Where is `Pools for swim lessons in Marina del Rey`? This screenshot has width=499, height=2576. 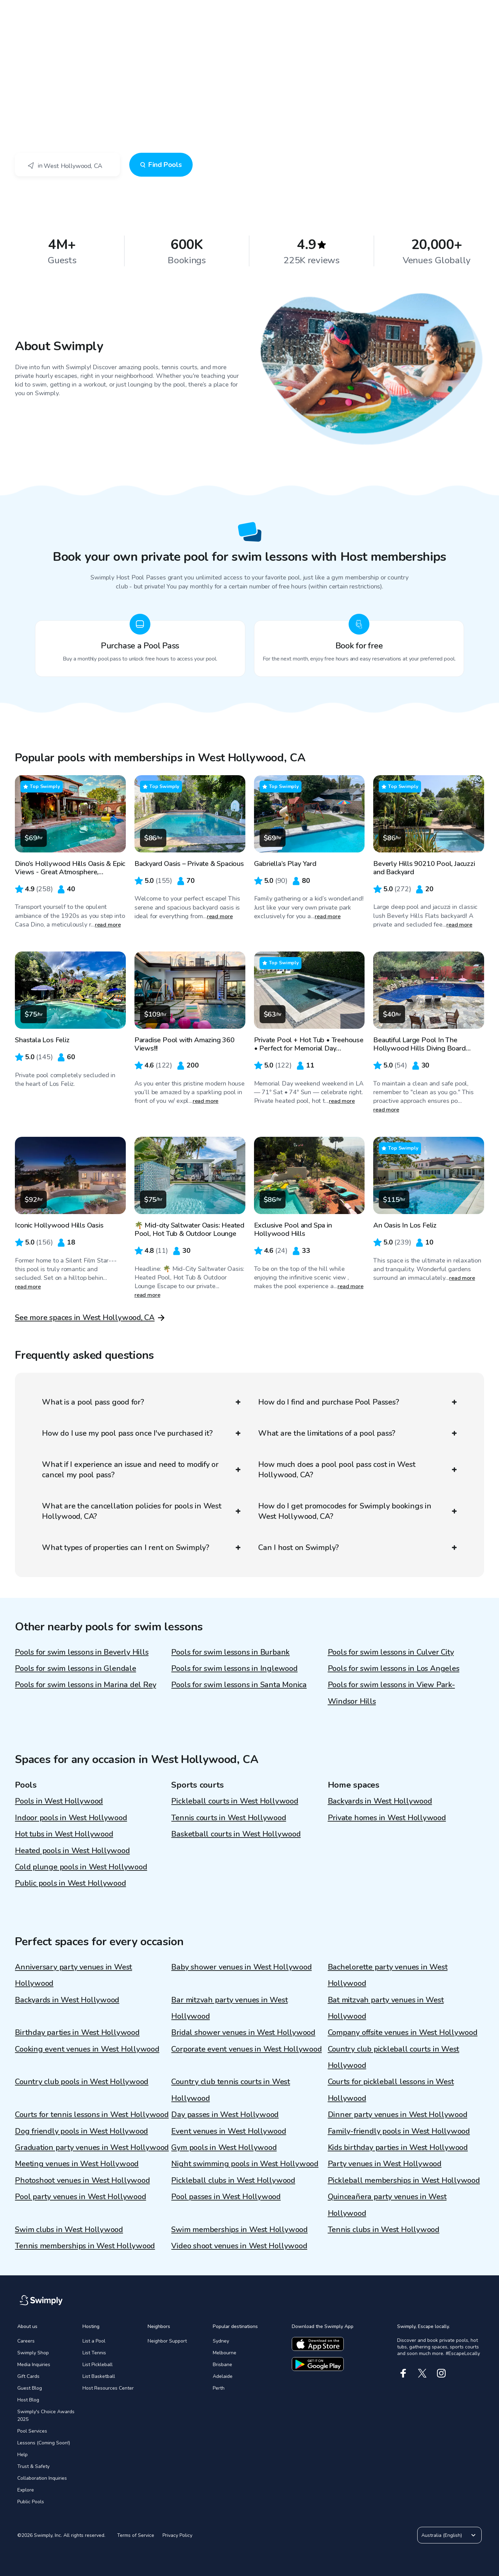
Pools for swim lessons in Marina del Rey is located at coordinates (85, 1685).